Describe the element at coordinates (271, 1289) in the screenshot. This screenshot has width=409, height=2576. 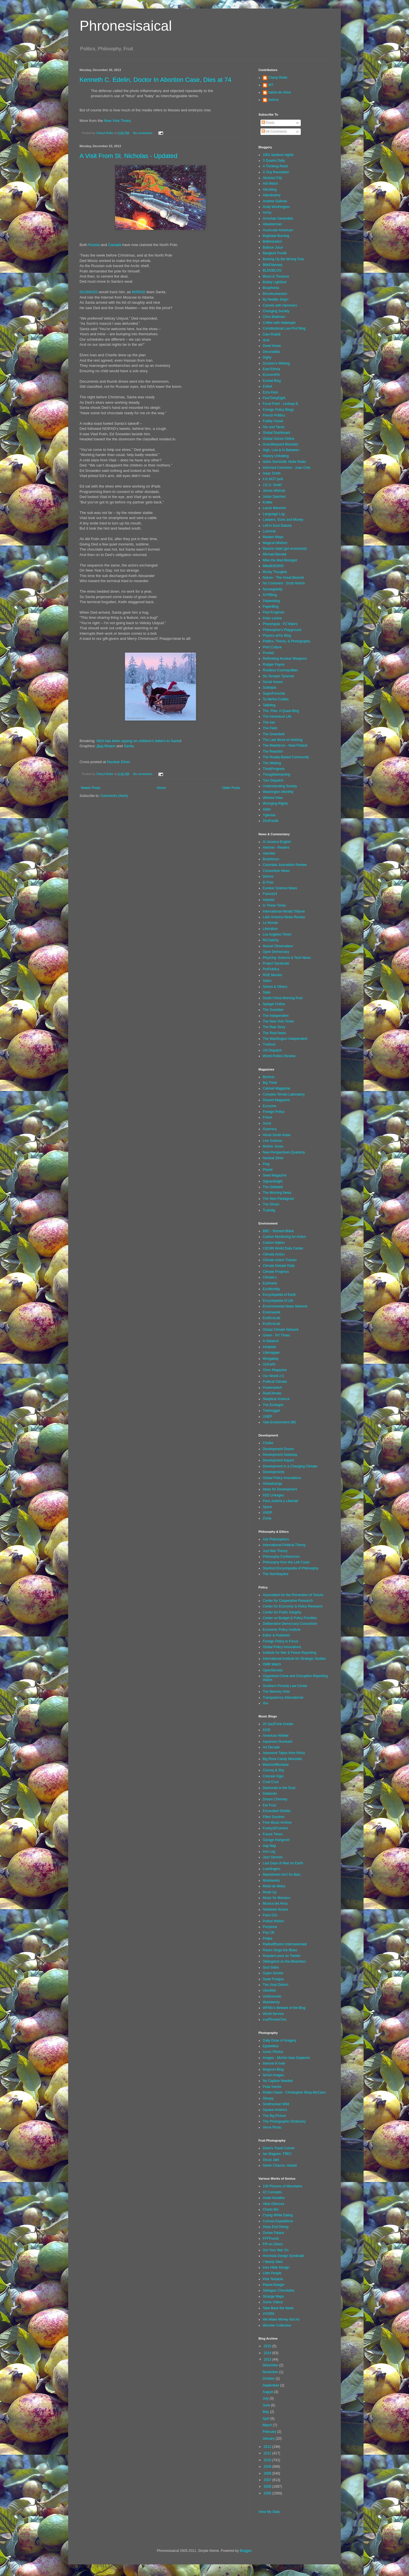
I see `EcoWorldly` at that location.